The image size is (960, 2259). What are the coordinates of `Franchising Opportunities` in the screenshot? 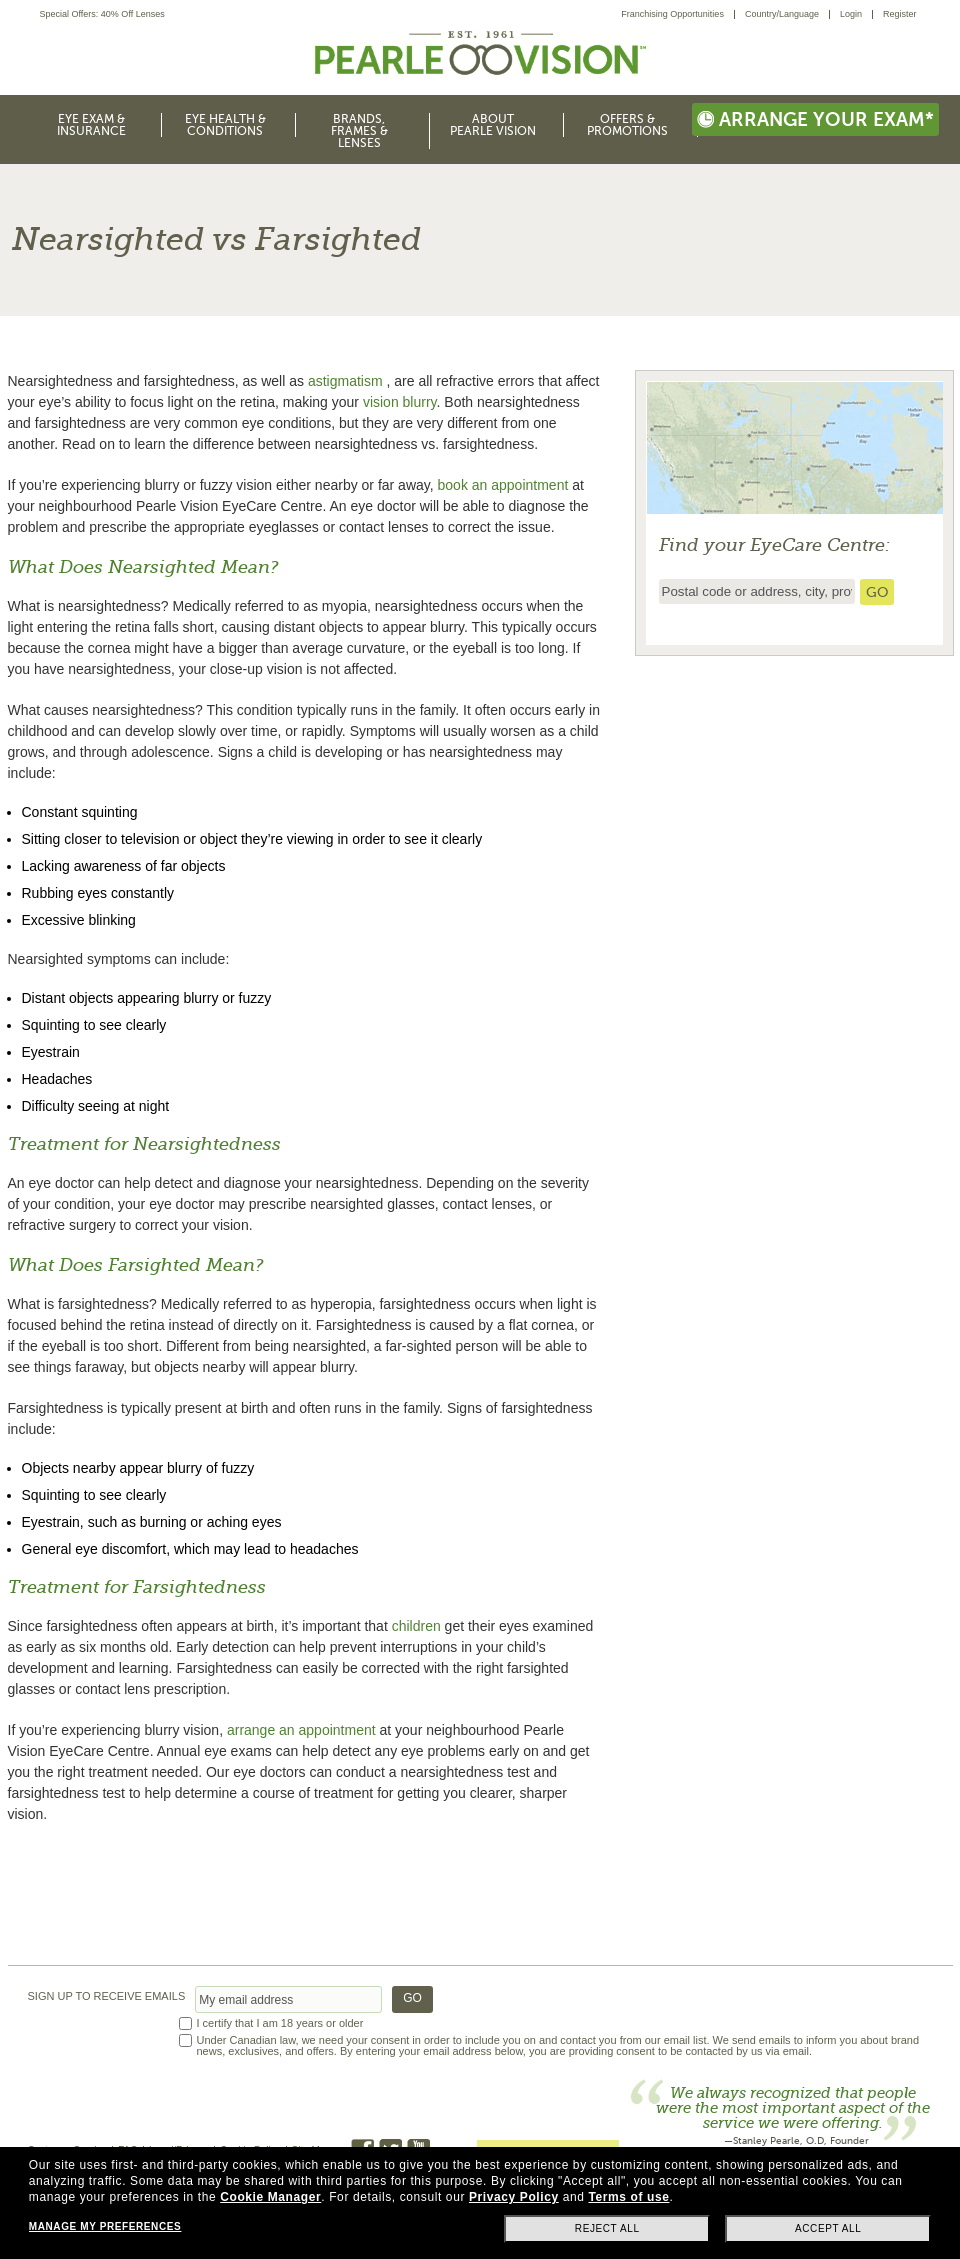 It's located at (672, 14).